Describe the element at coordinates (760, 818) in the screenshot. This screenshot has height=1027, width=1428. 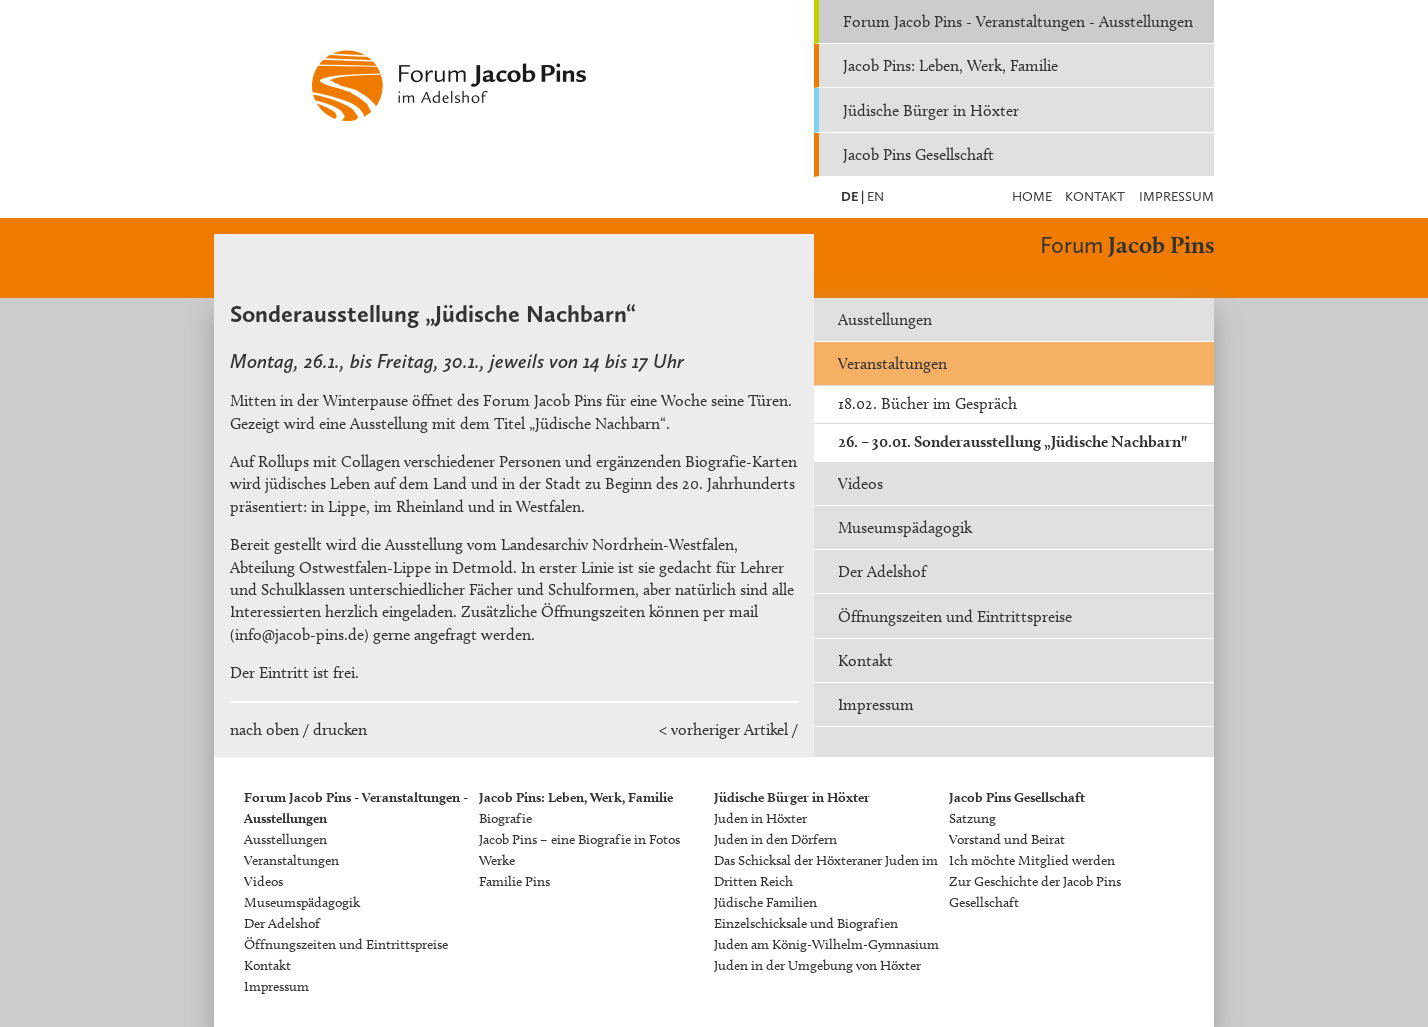
I see `Juden in Höxter` at that location.